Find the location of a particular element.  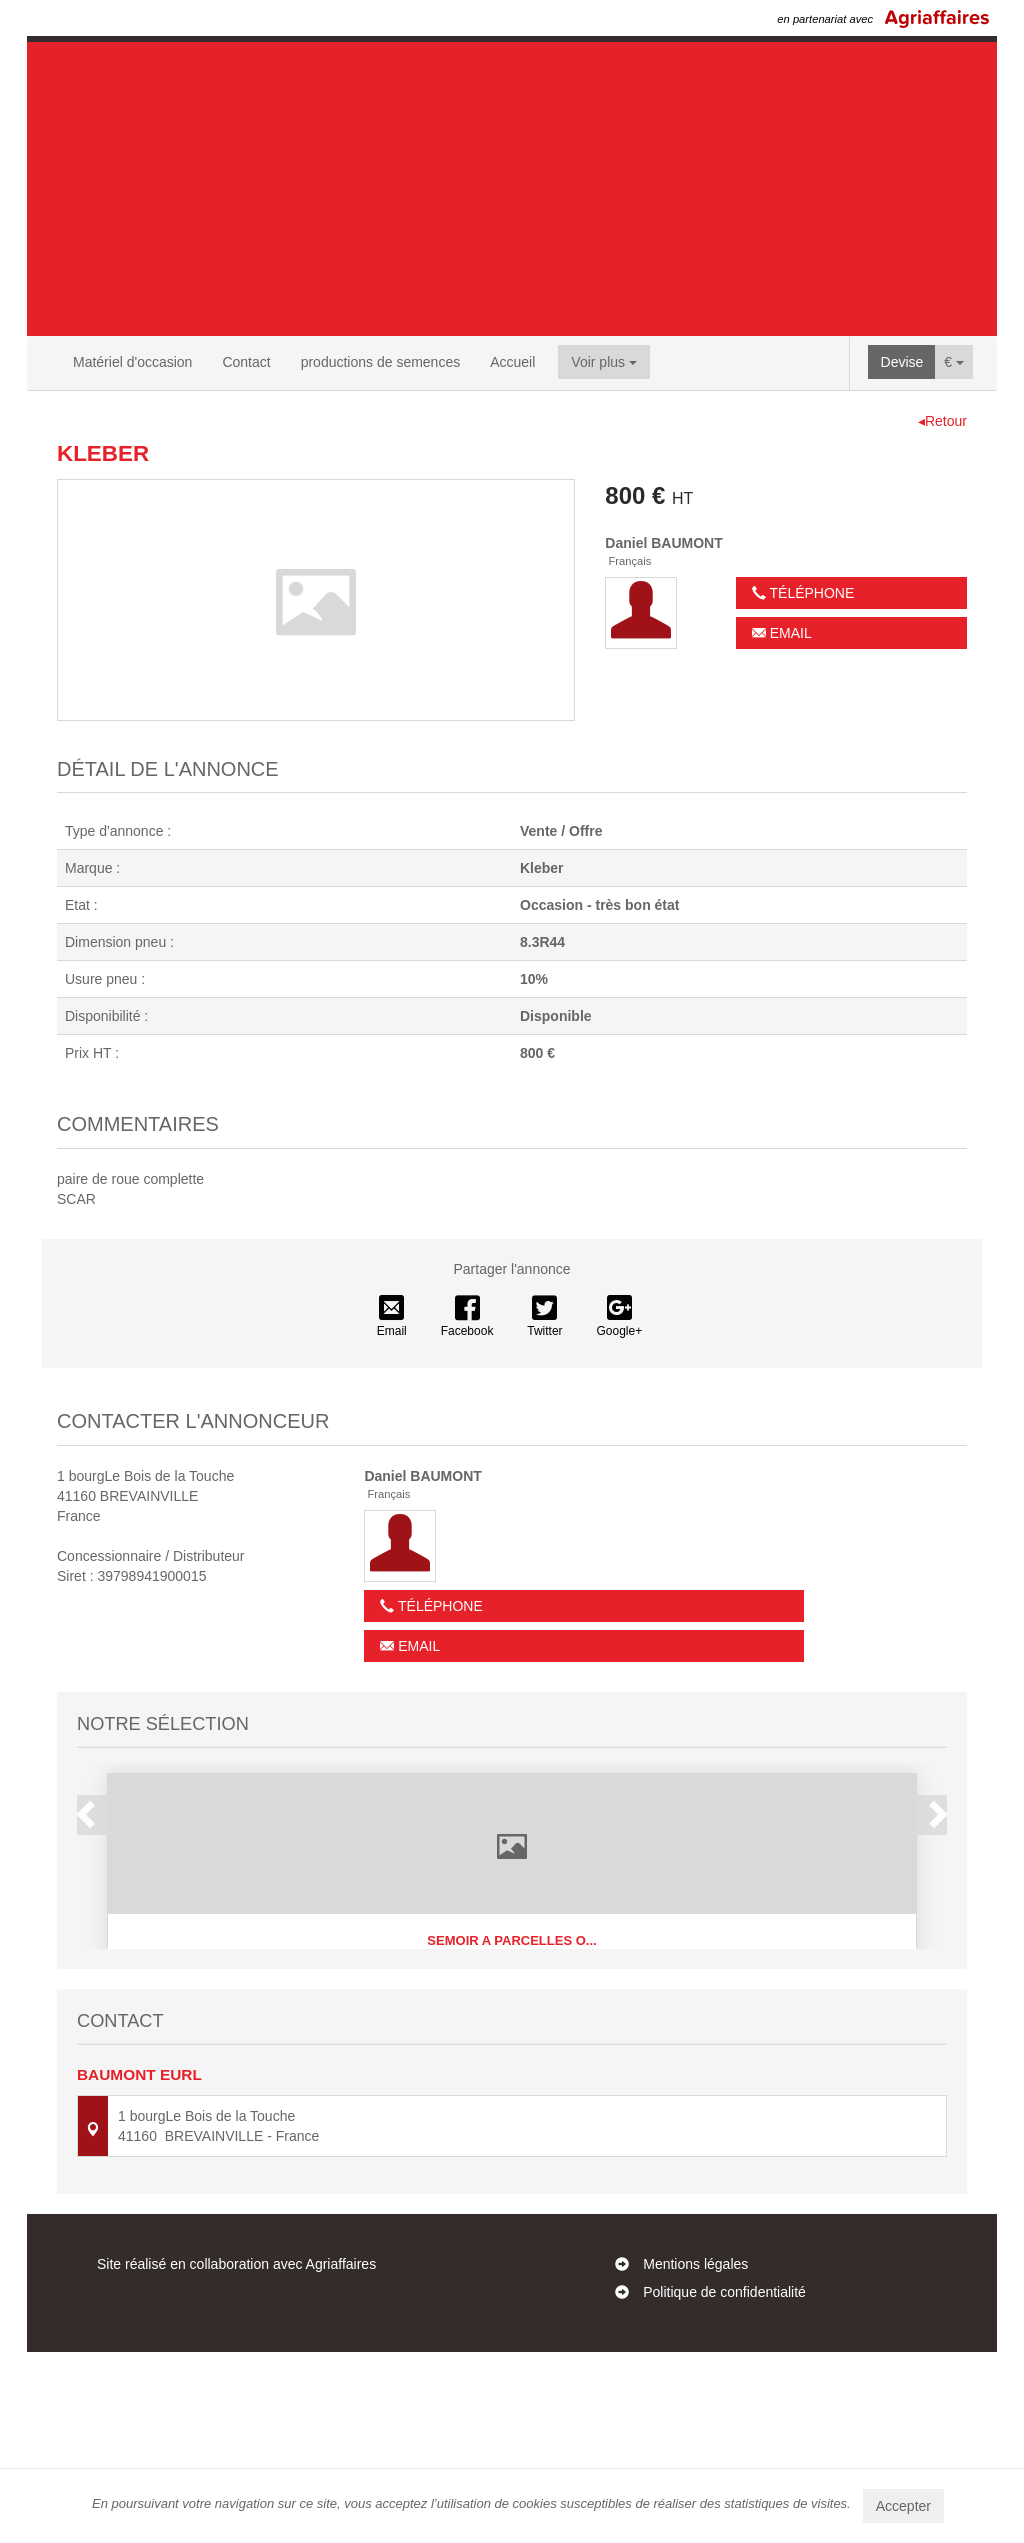

Twitter is located at coordinates (544, 1317).